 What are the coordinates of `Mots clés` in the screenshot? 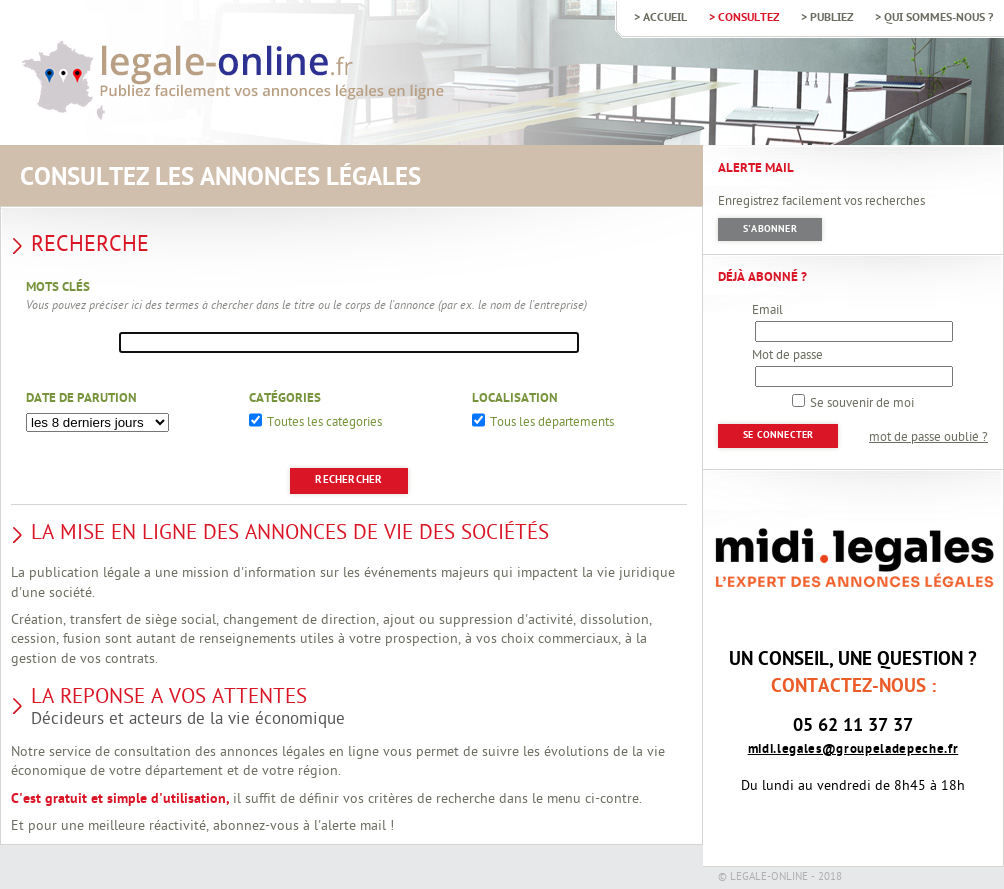 It's located at (58, 288).